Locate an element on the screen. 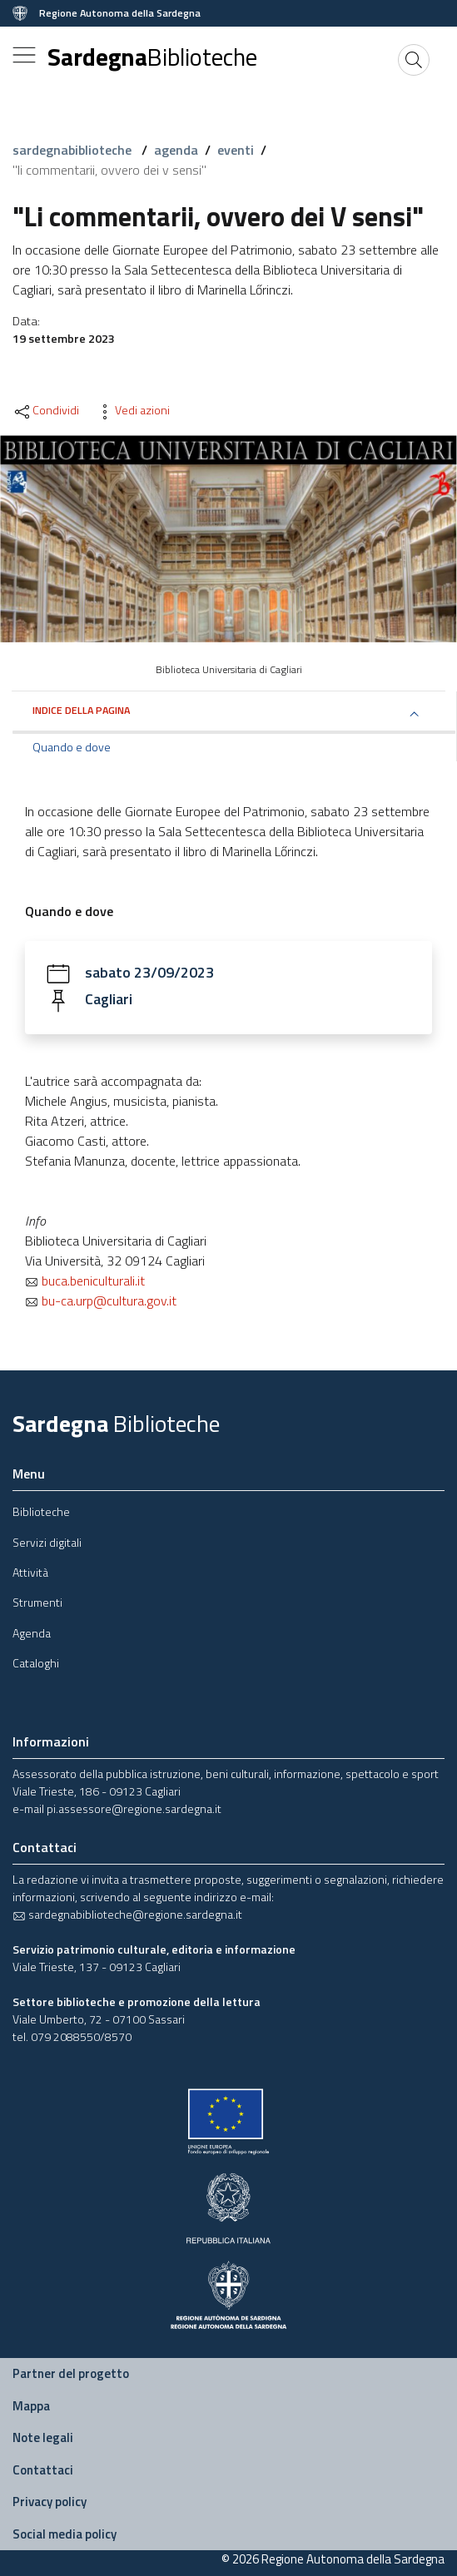  Social media policy is located at coordinates (64, 2534).